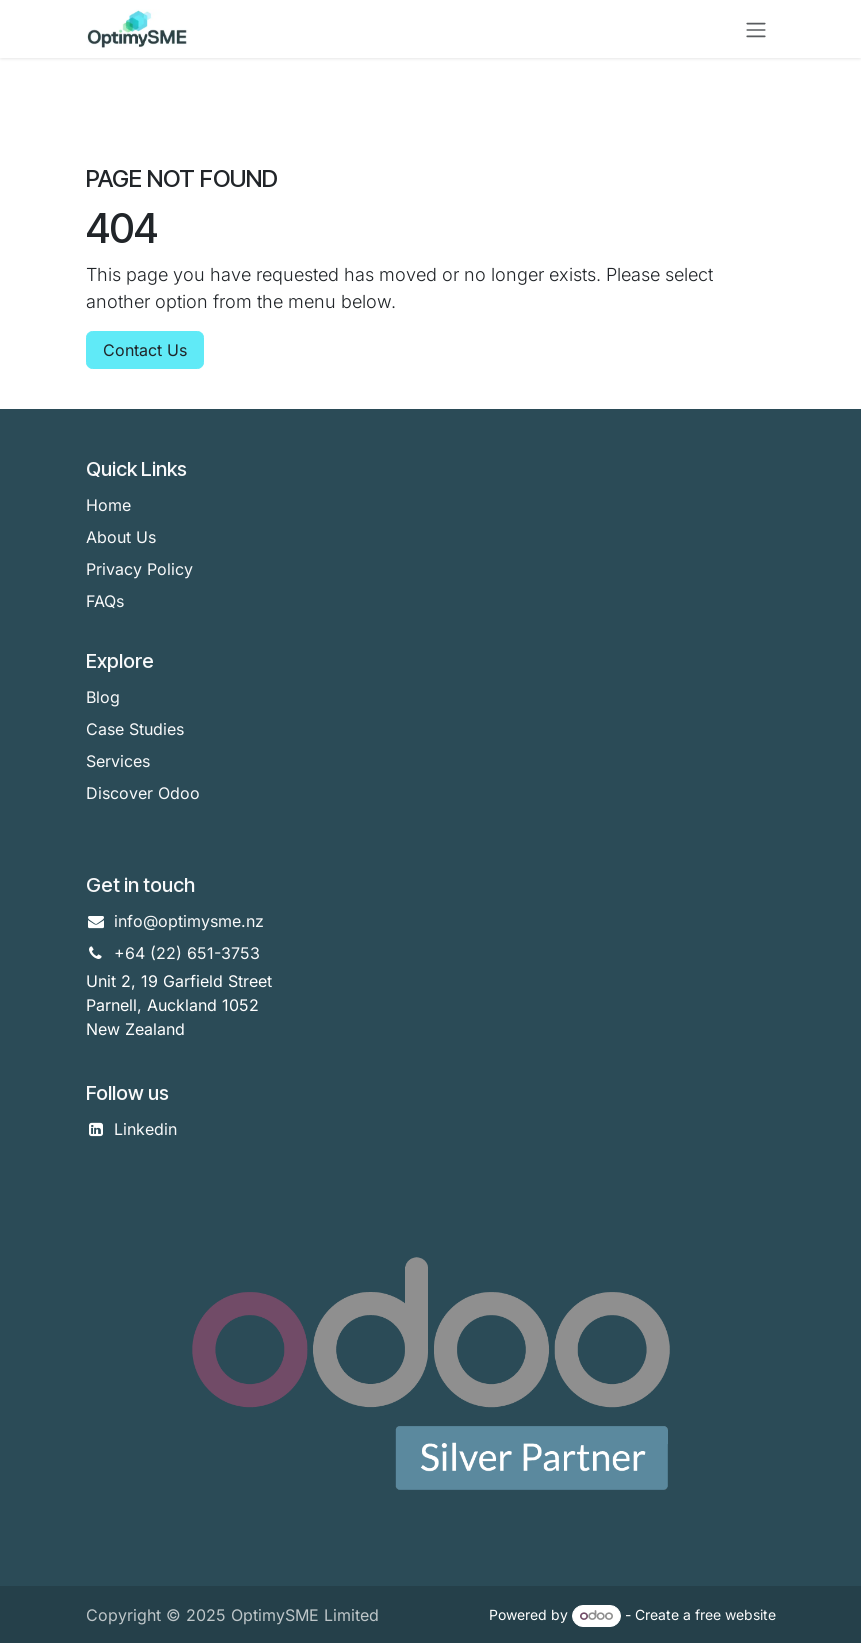  What do you see at coordinates (139, 569) in the screenshot?
I see `Privacy Policy` at bounding box center [139, 569].